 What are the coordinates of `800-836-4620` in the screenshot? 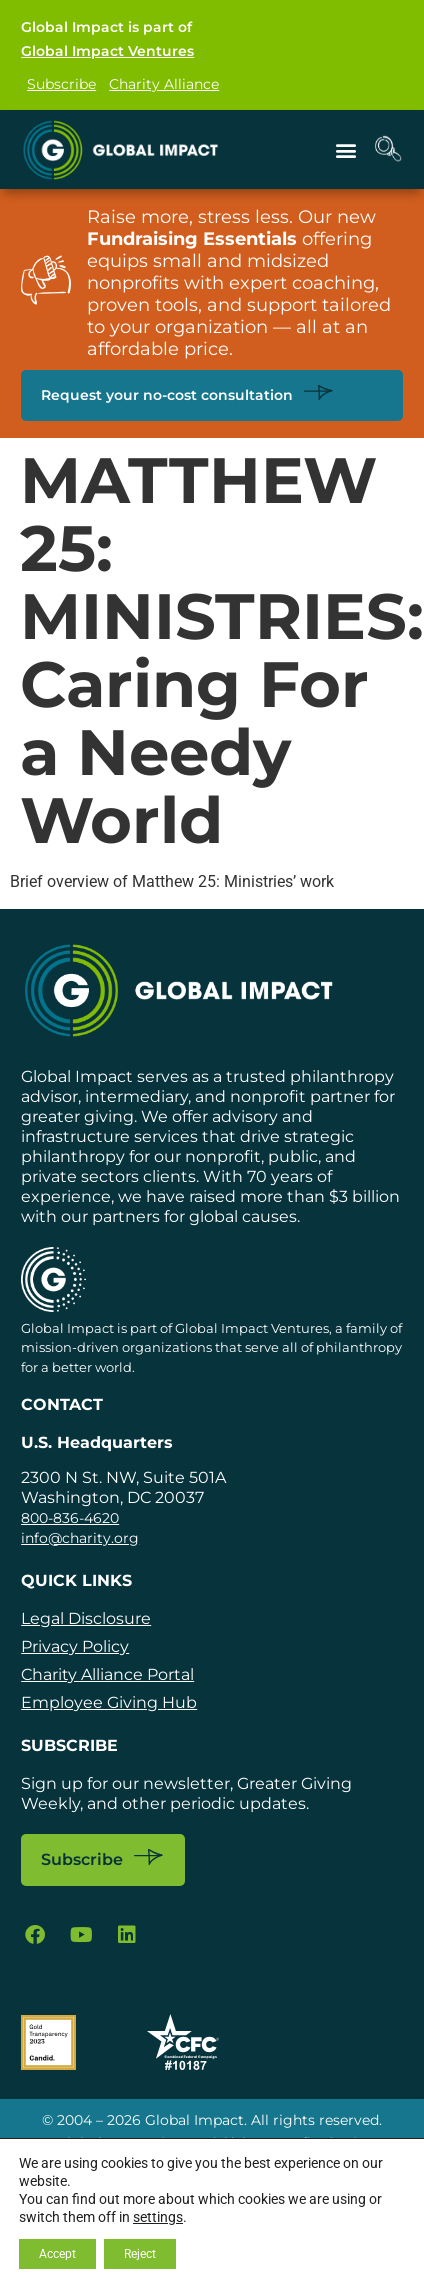 It's located at (70, 1518).